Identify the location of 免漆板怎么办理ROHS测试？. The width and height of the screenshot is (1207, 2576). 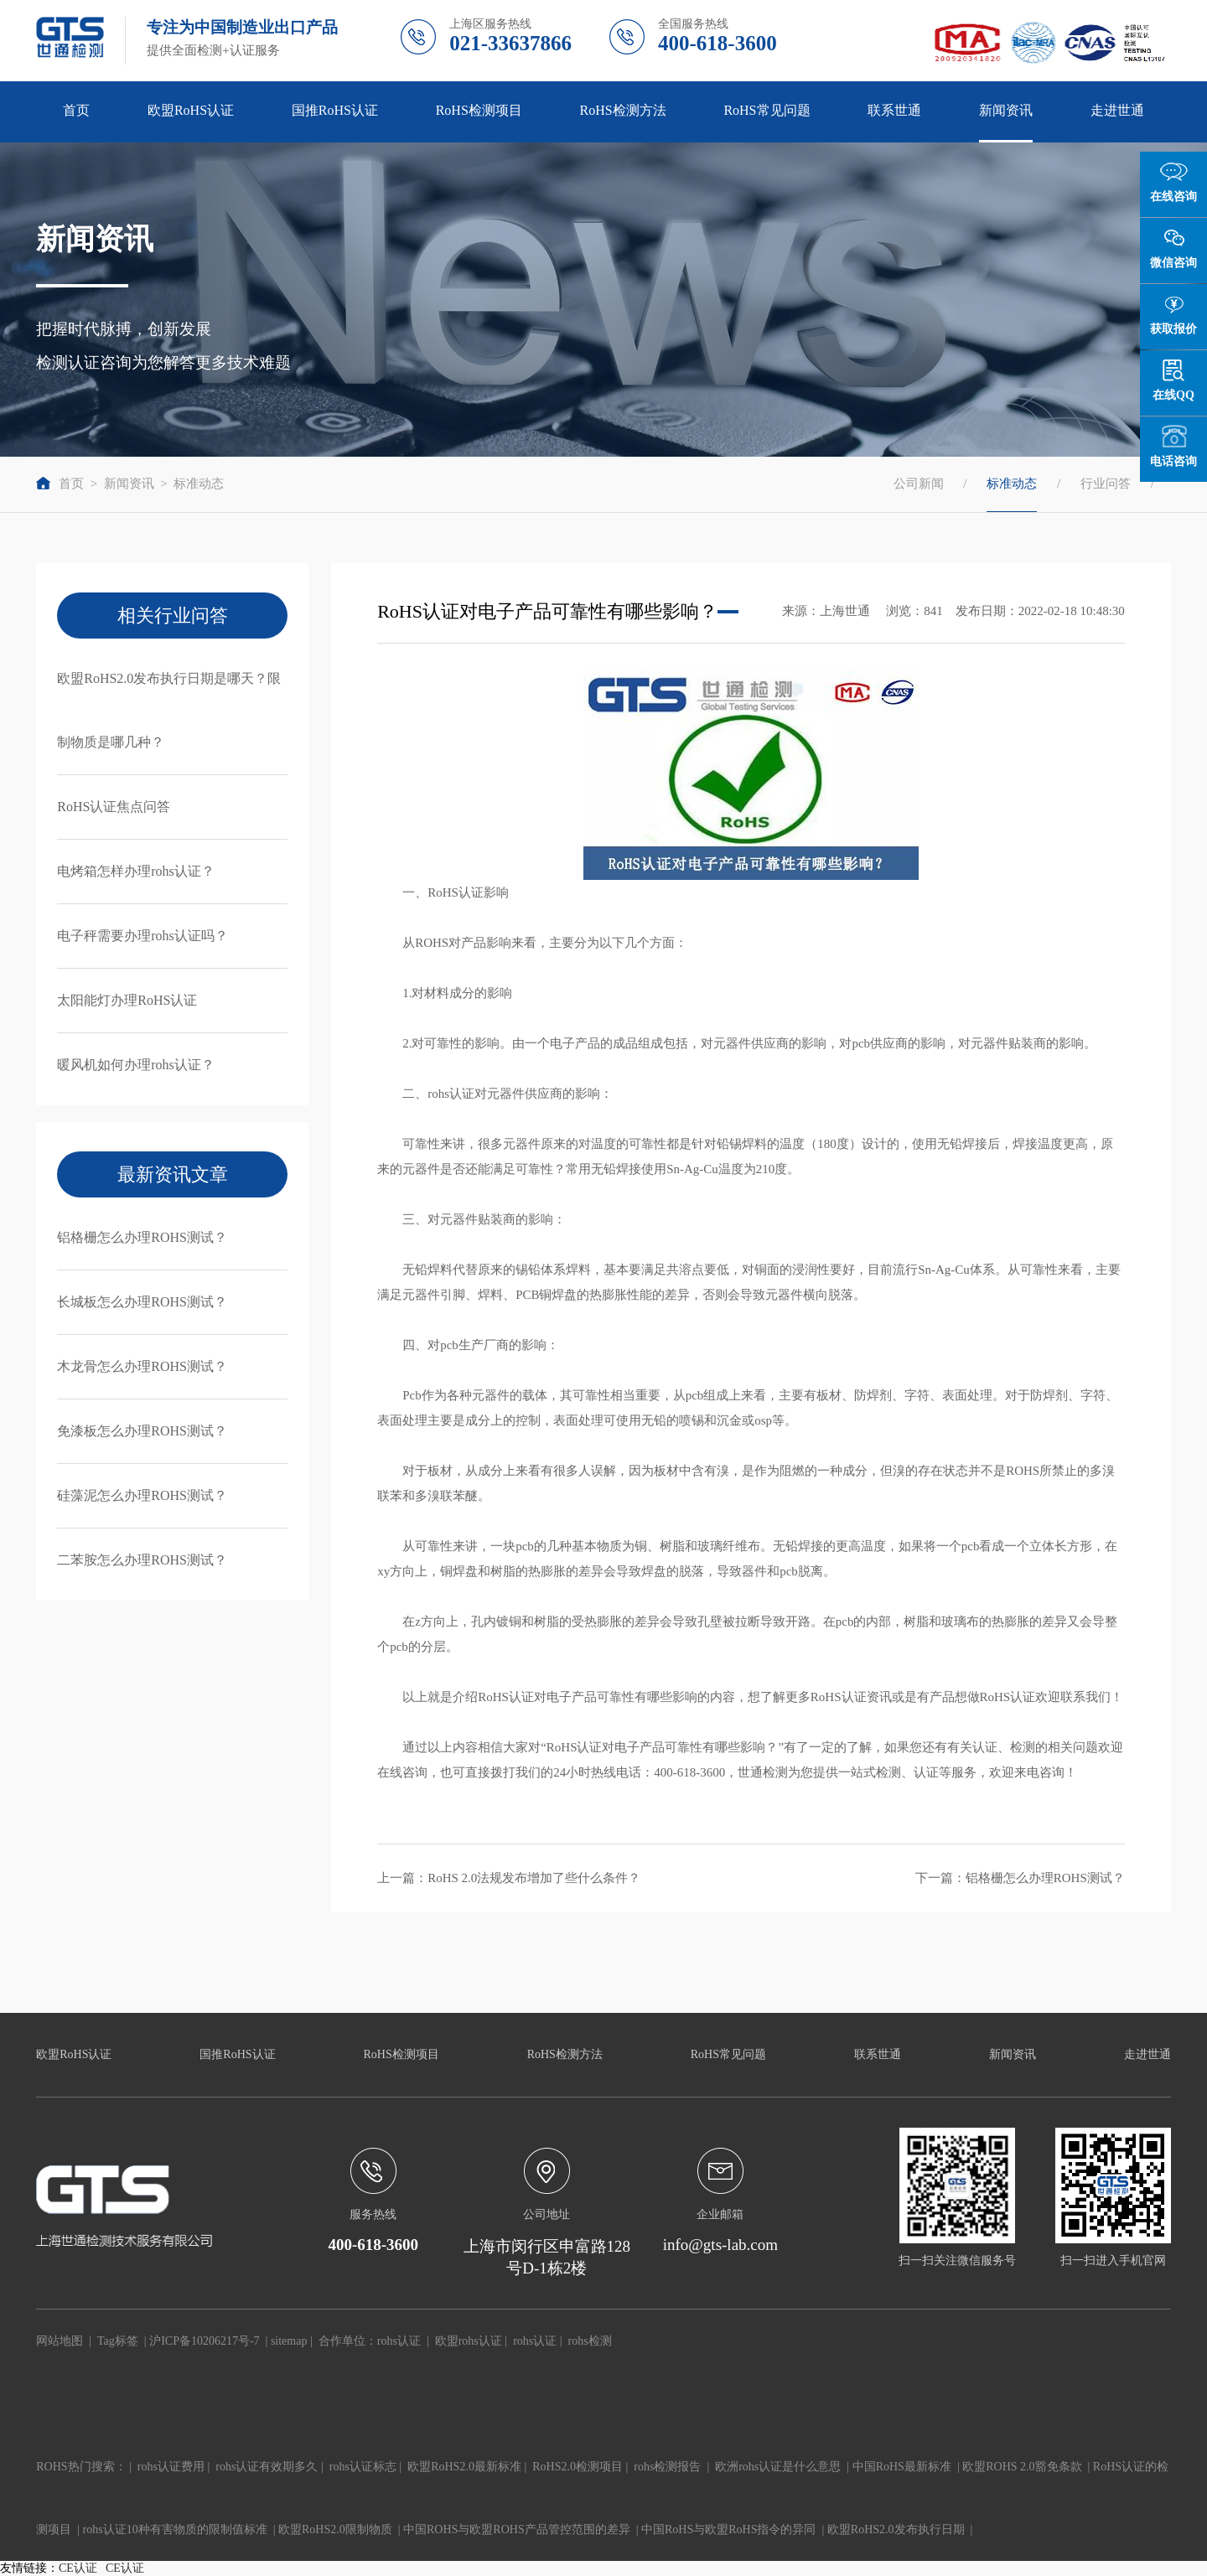
(142, 1431).